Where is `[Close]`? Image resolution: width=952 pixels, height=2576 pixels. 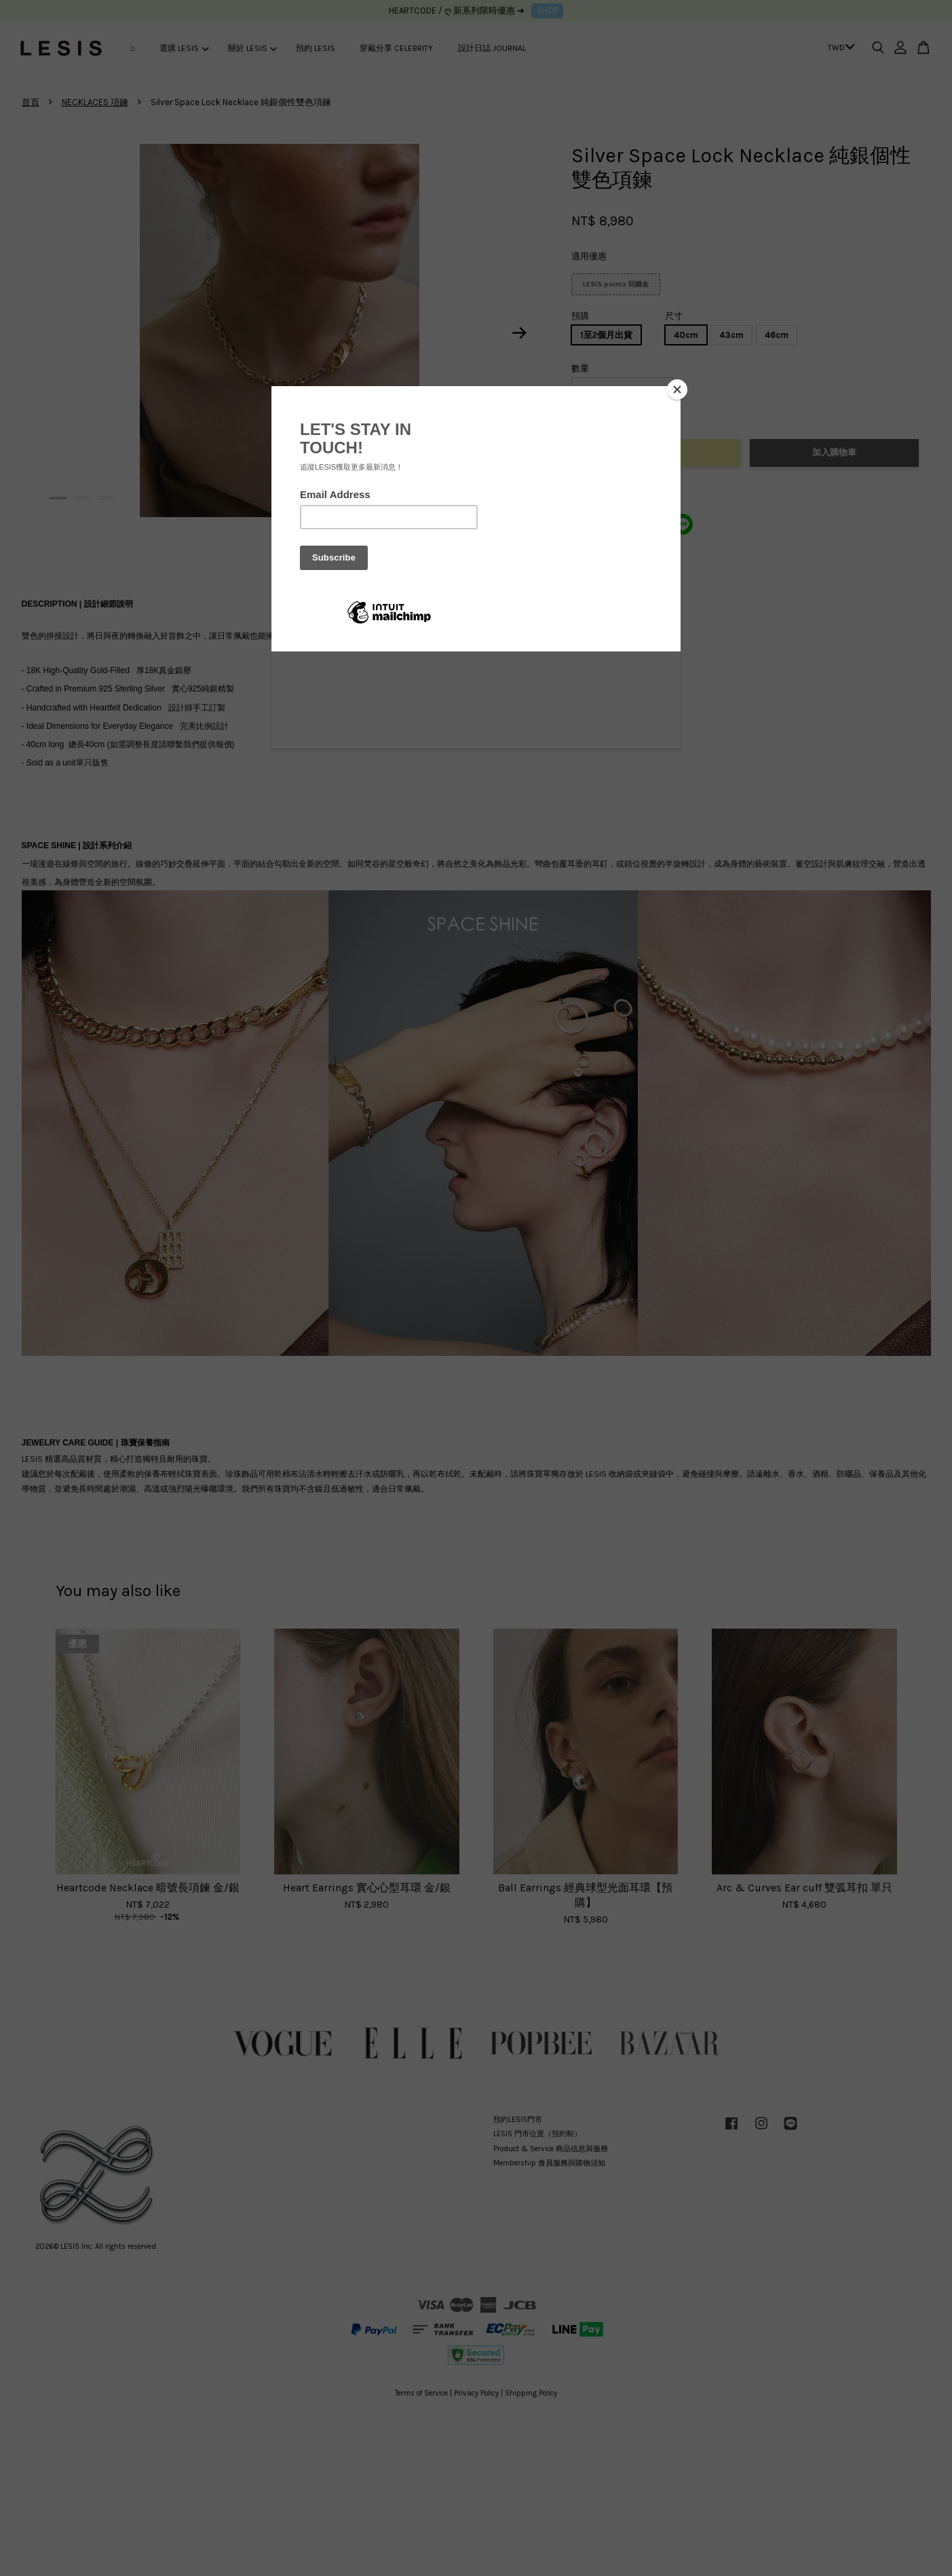
[Close] is located at coordinates (677, 389).